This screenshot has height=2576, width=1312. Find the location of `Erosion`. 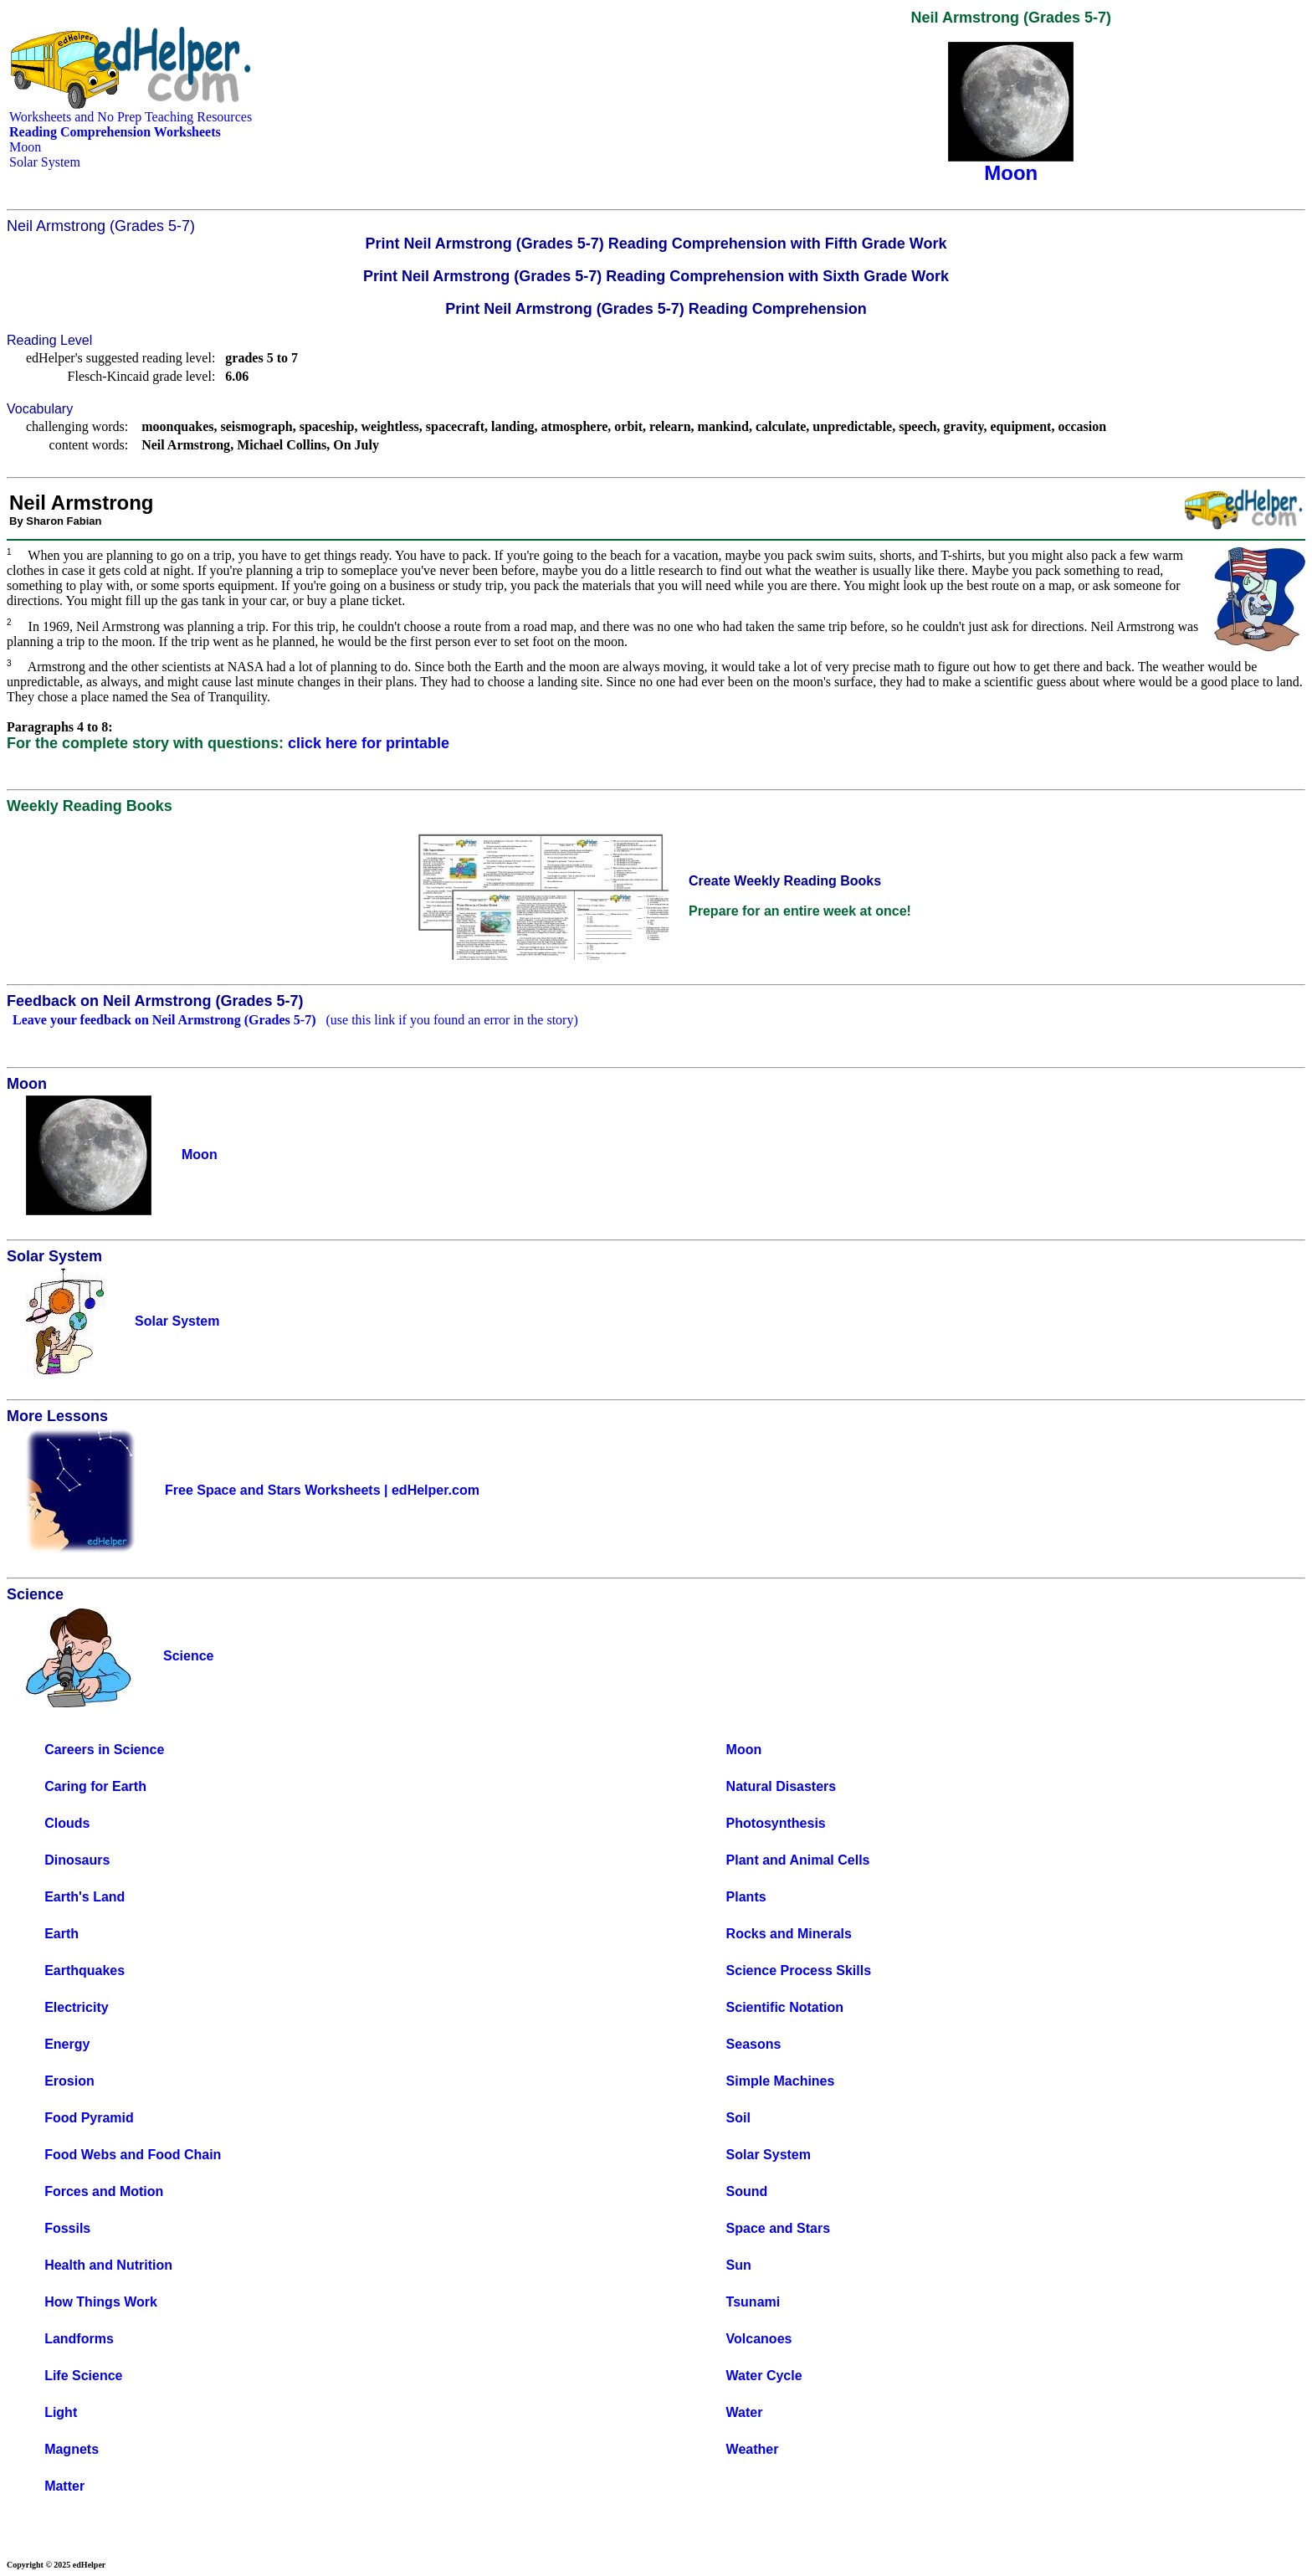

Erosion is located at coordinates (69, 2081).